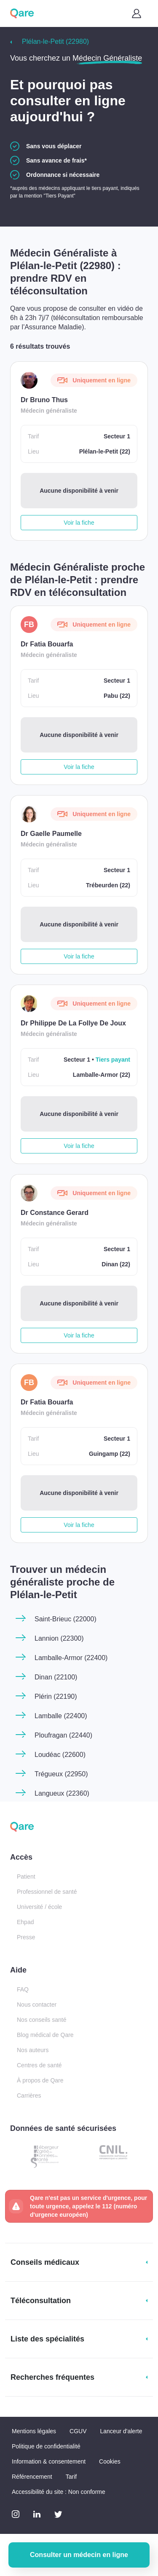 Image resolution: width=158 pixels, height=2576 pixels. What do you see at coordinates (63, 1735) in the screenshot?
I see `Ploufragan (22440)` at bounding box center [63, 1735].